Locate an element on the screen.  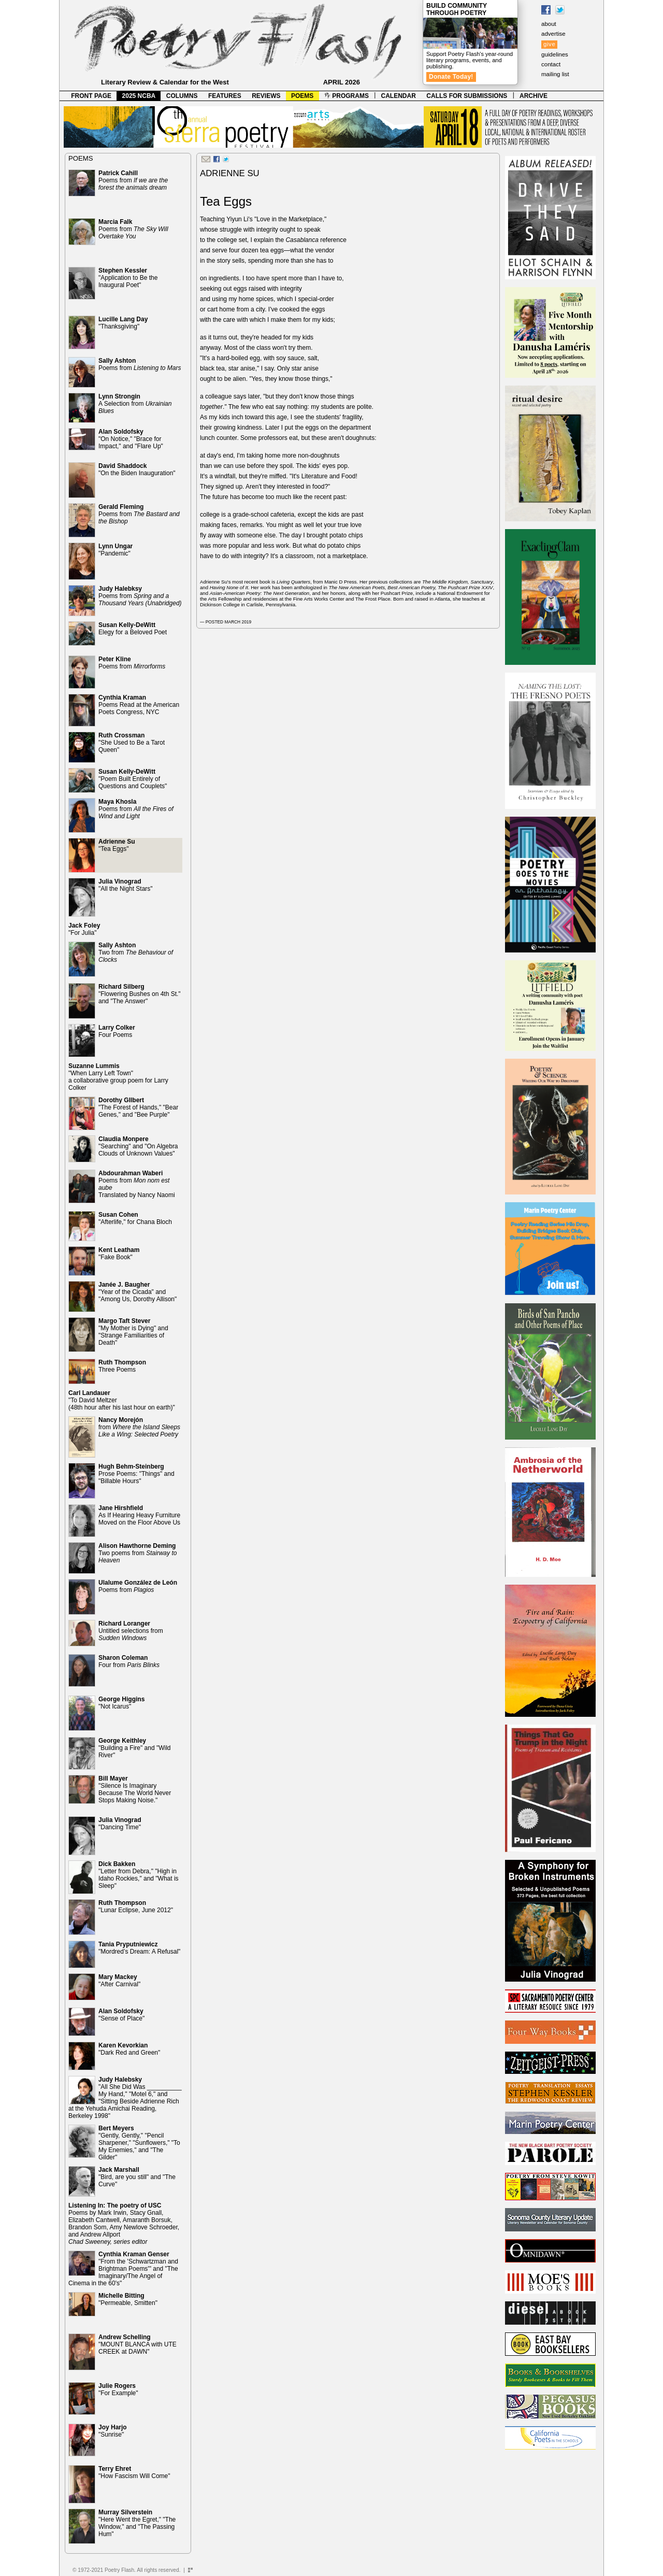
Elegy for a Beloved Poet is located at coordinates (132, 628).